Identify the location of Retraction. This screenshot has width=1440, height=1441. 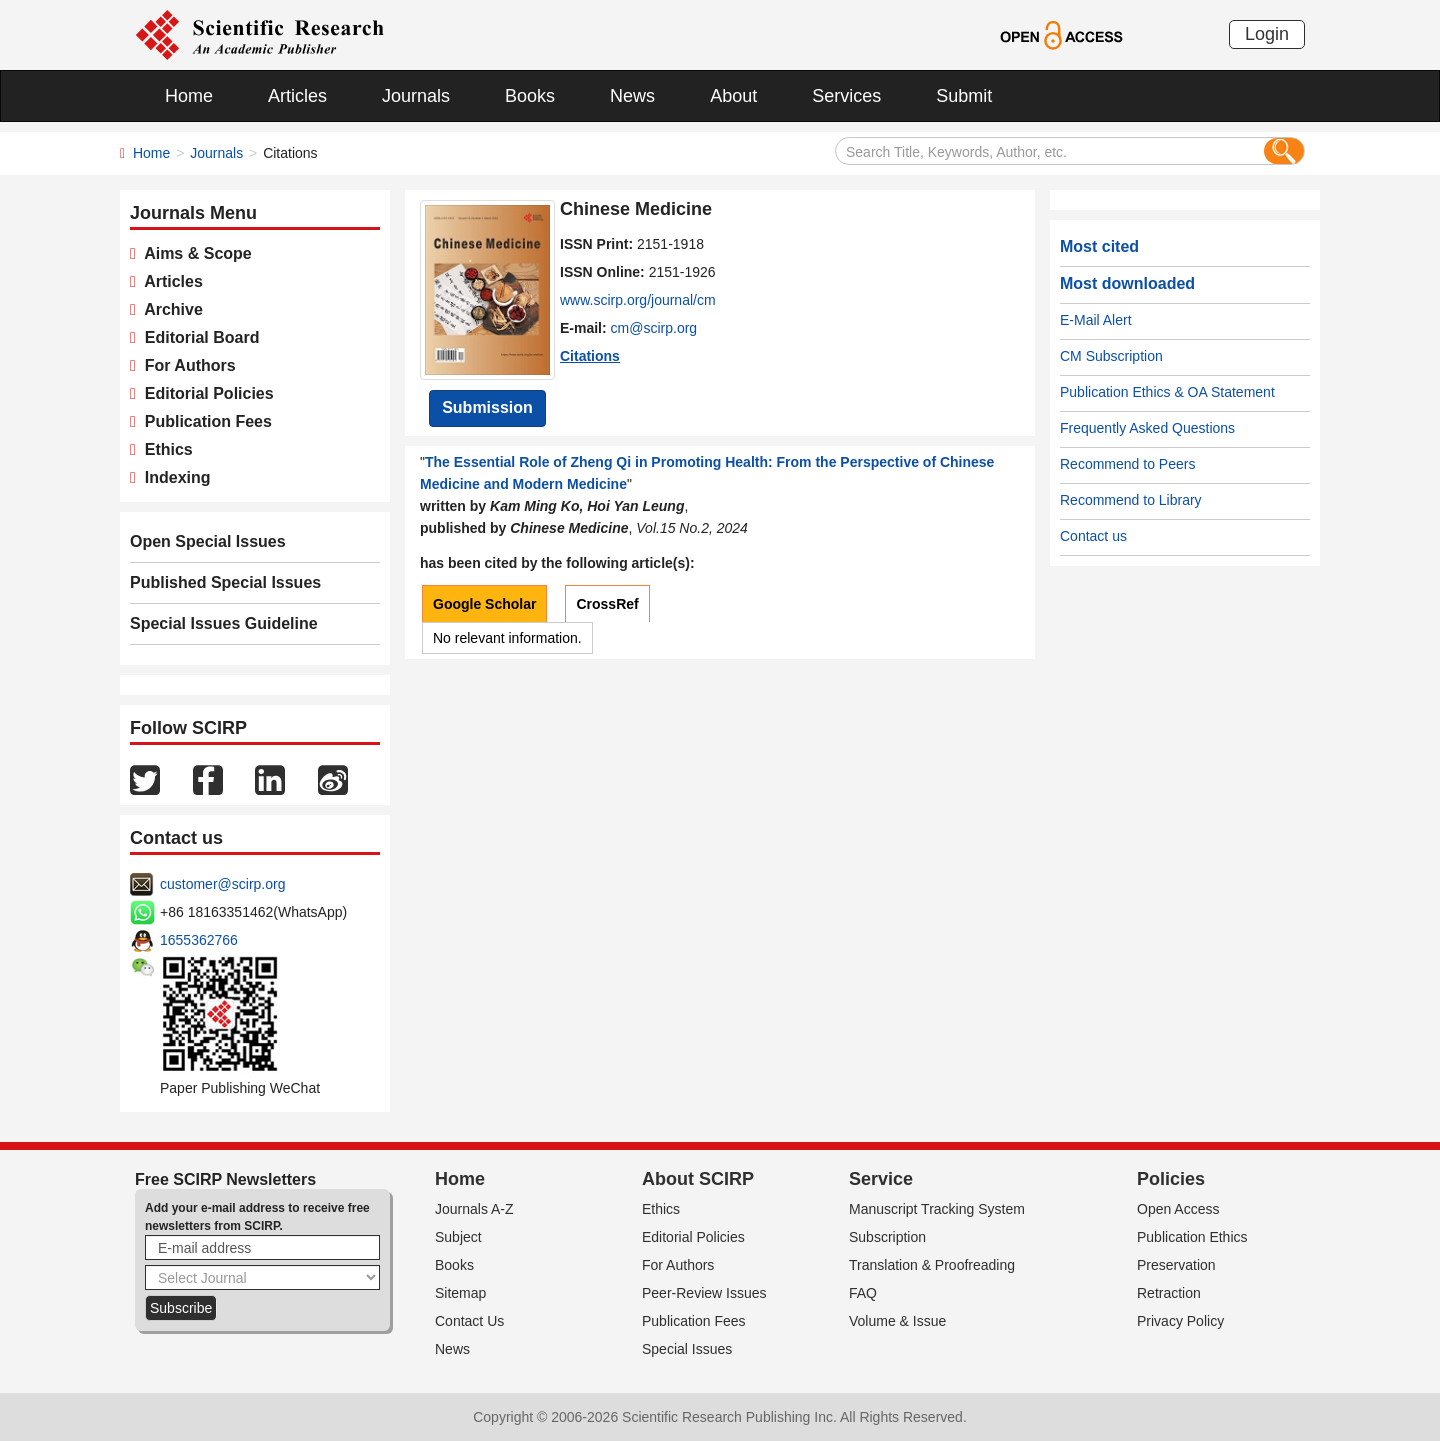
(1169, 1293).